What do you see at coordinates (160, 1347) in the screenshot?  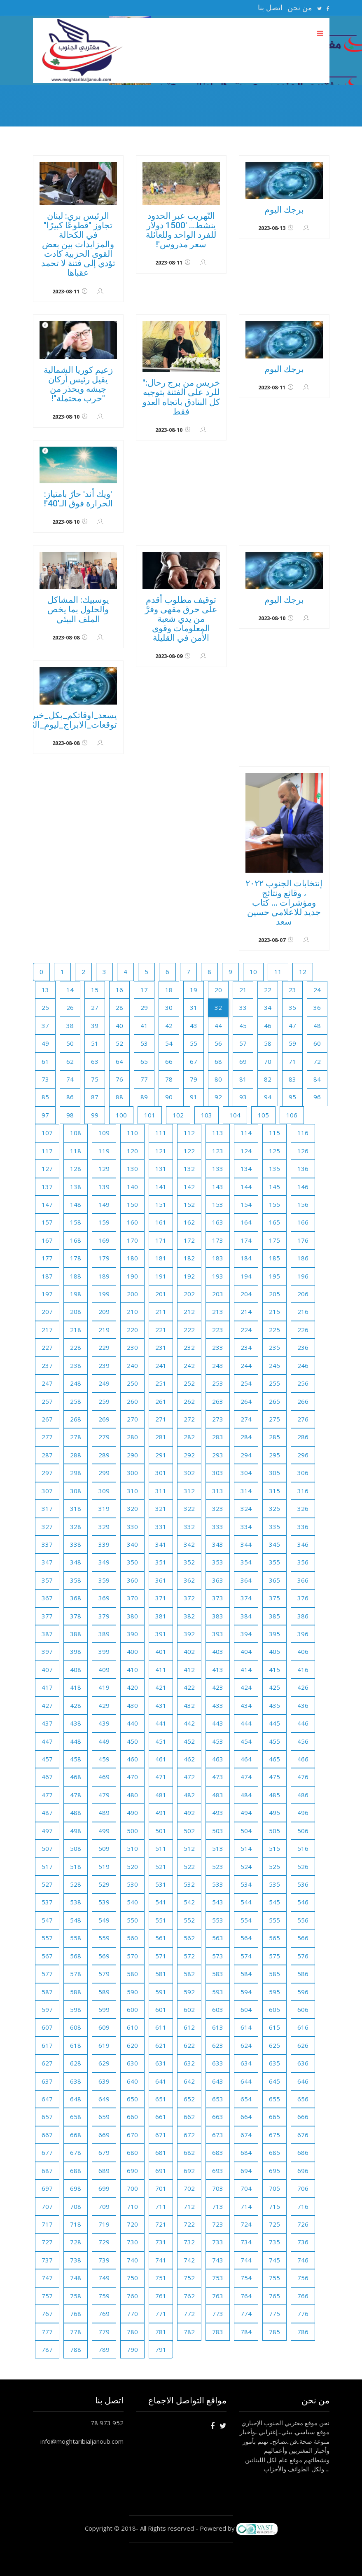 I see `231` at bounding box center [160, 1347].